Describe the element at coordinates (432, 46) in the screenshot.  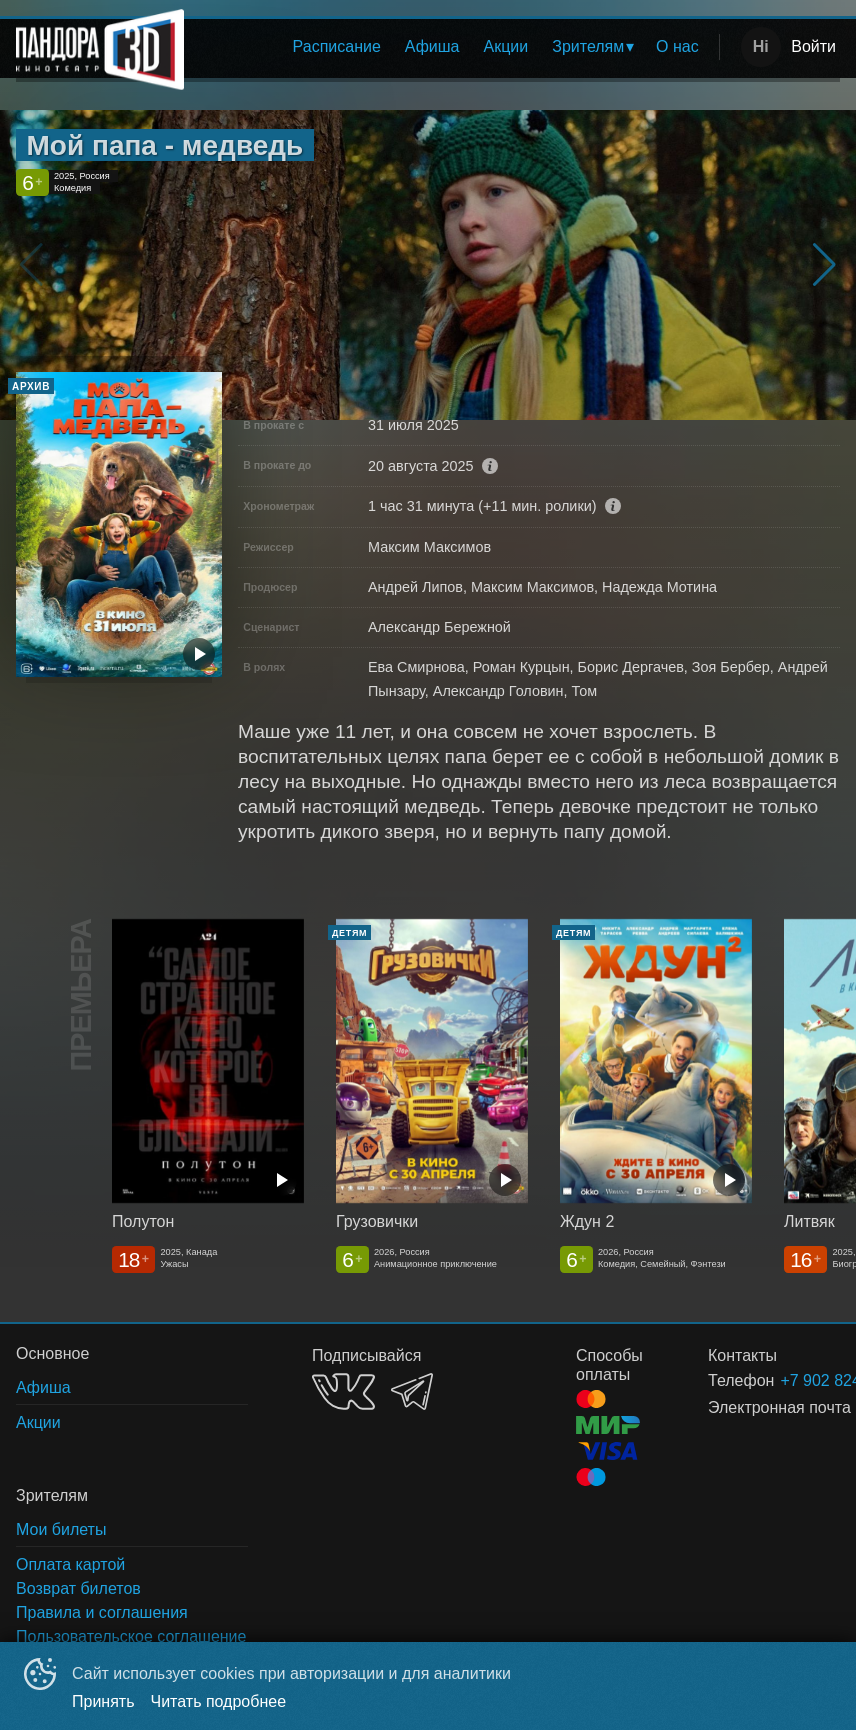
I see `Афиша` at that location.